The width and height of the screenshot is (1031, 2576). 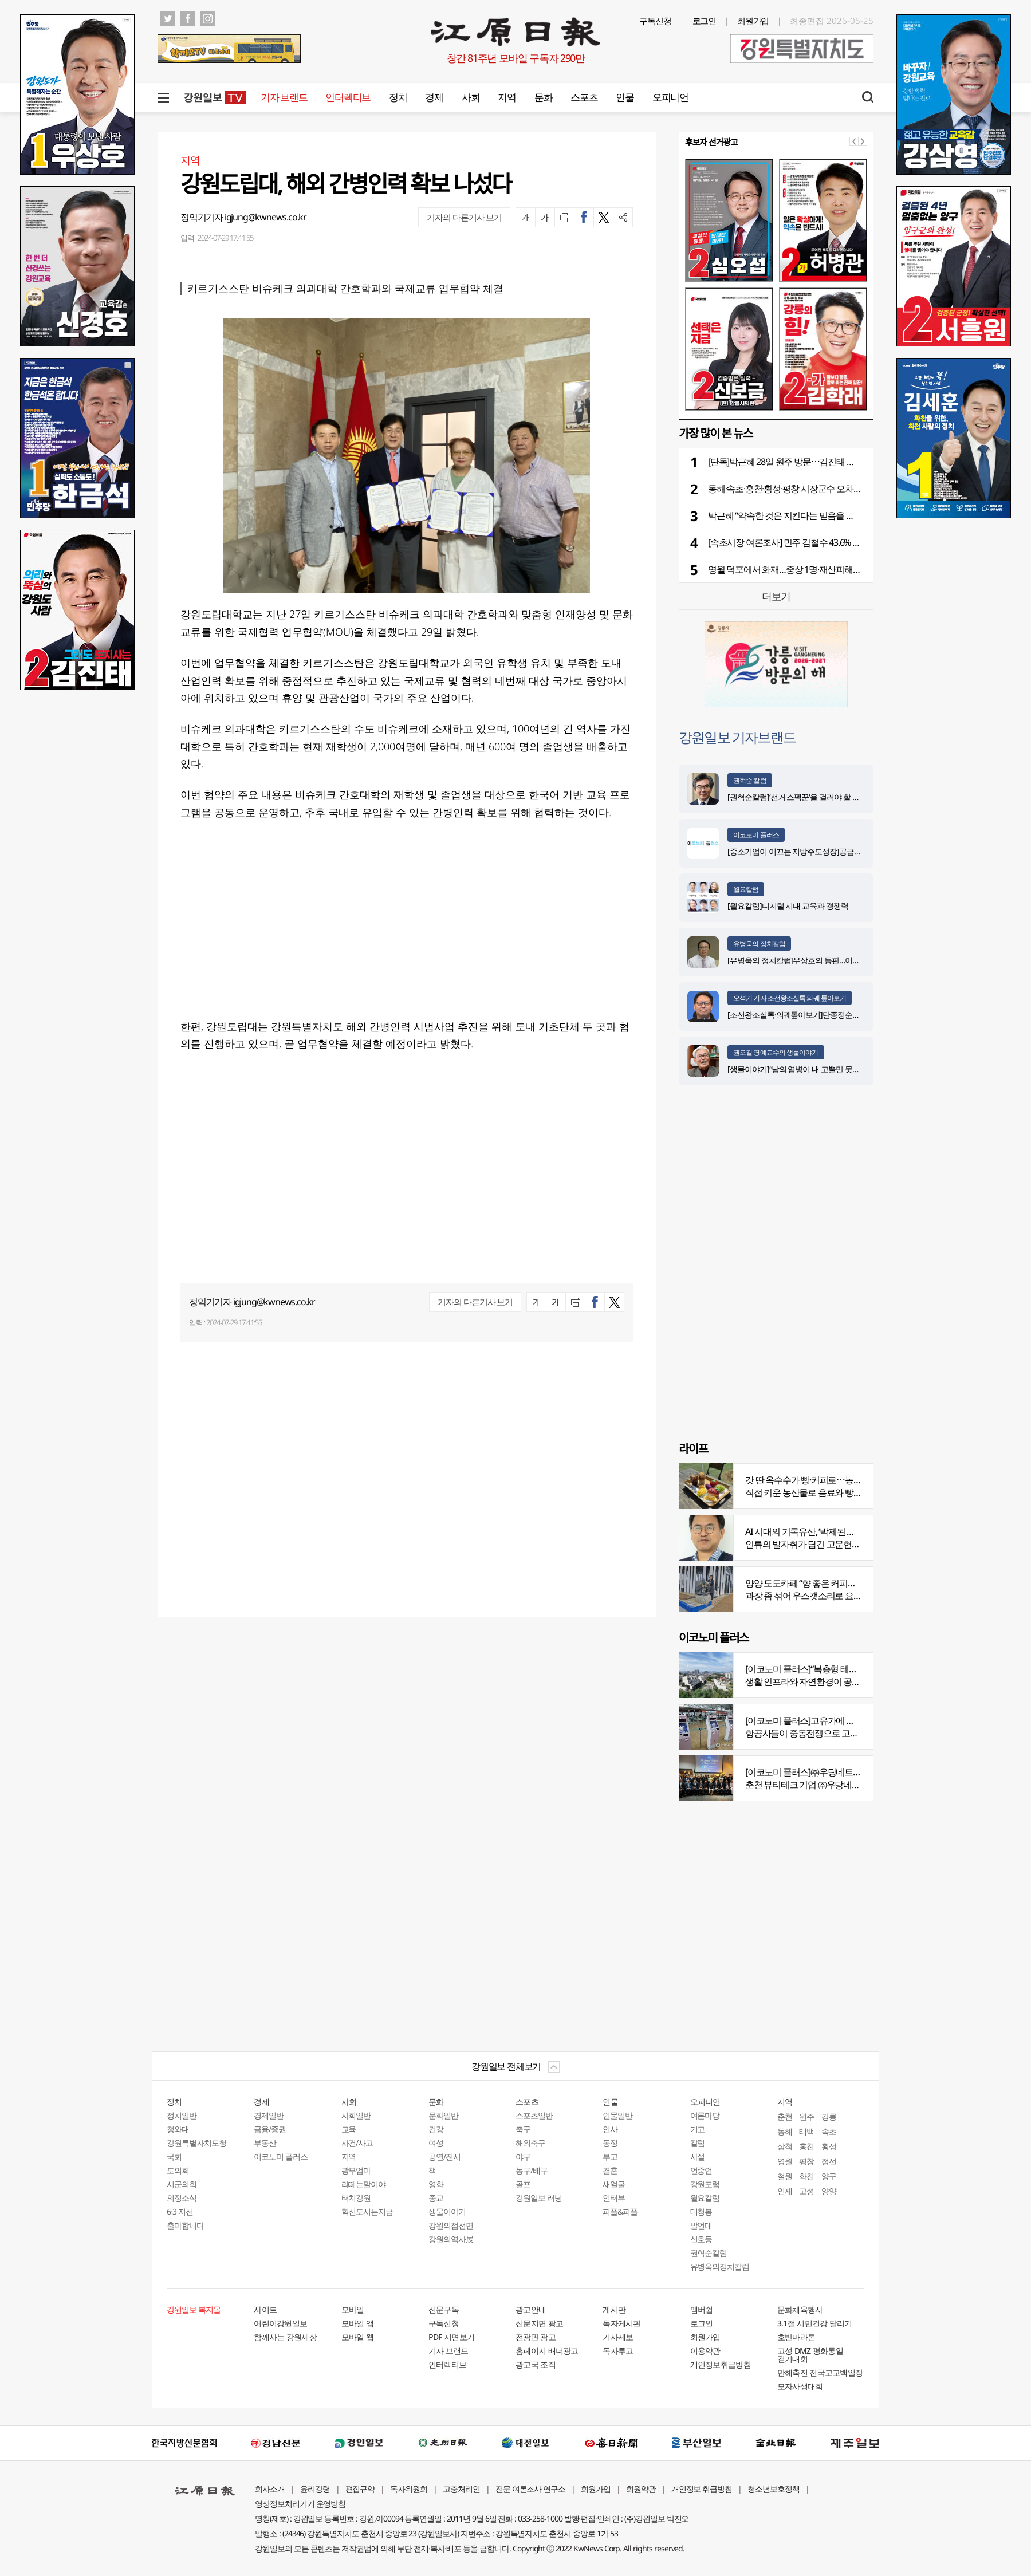 I want to click on 대청봉, so click(x=701, y=2211).